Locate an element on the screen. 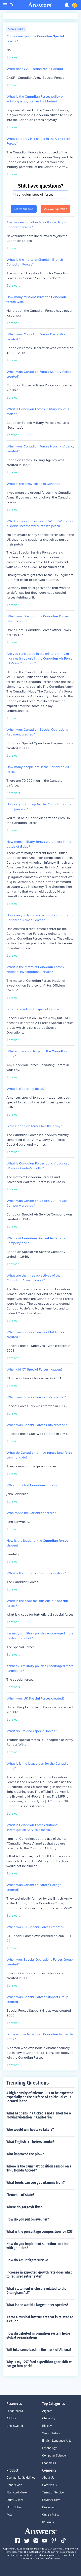 The height and width of the screenshot is (2576, 81). Algebra is located at coordinates (47, 2411).